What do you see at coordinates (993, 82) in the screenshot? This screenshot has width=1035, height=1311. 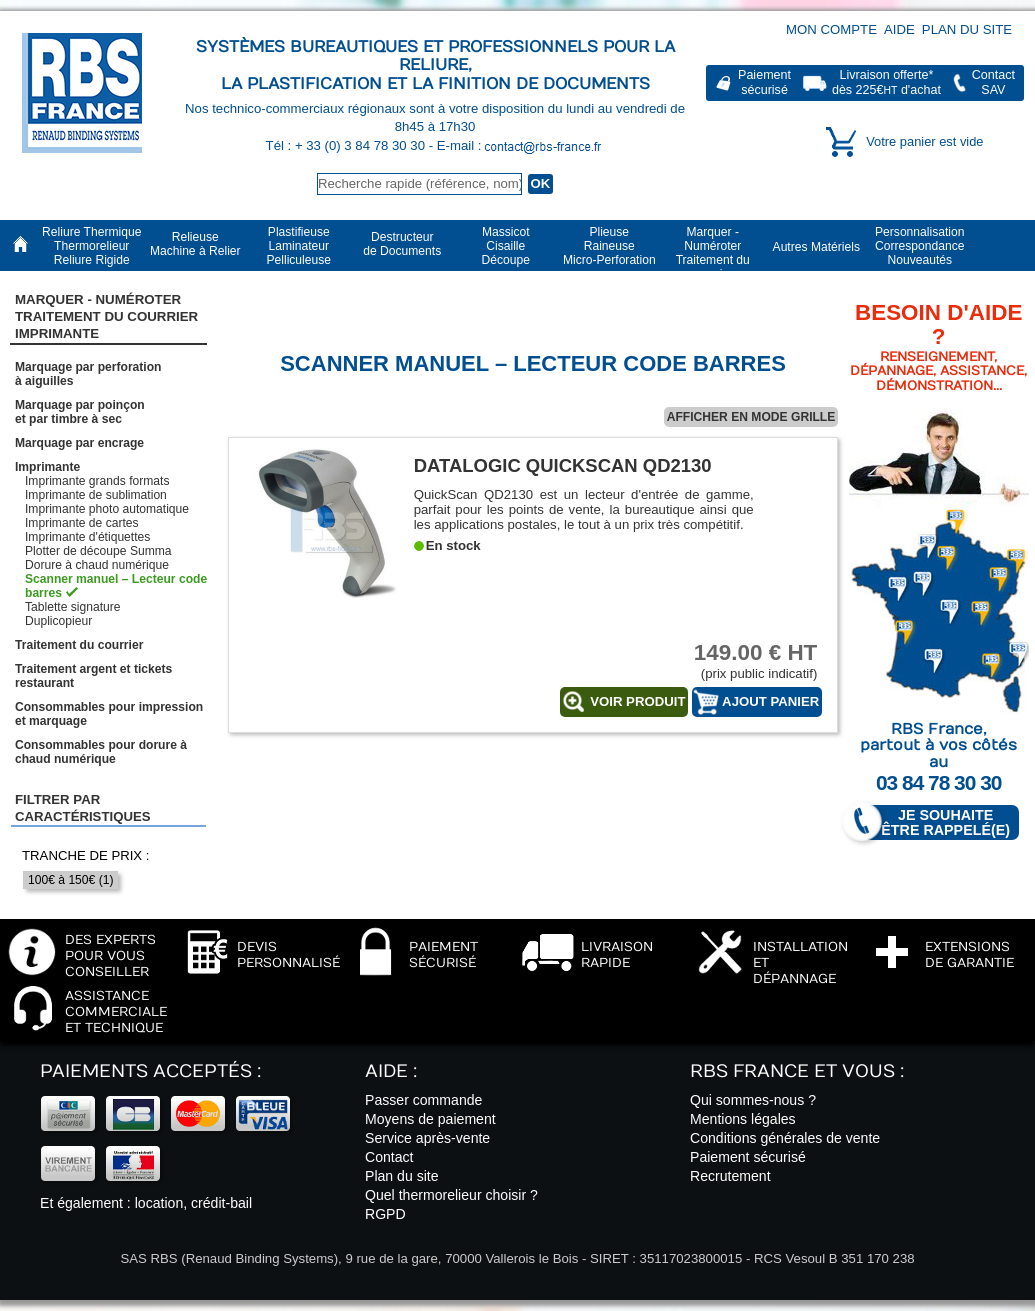 I see `ContactSAV` at bounding box center [993, 82].